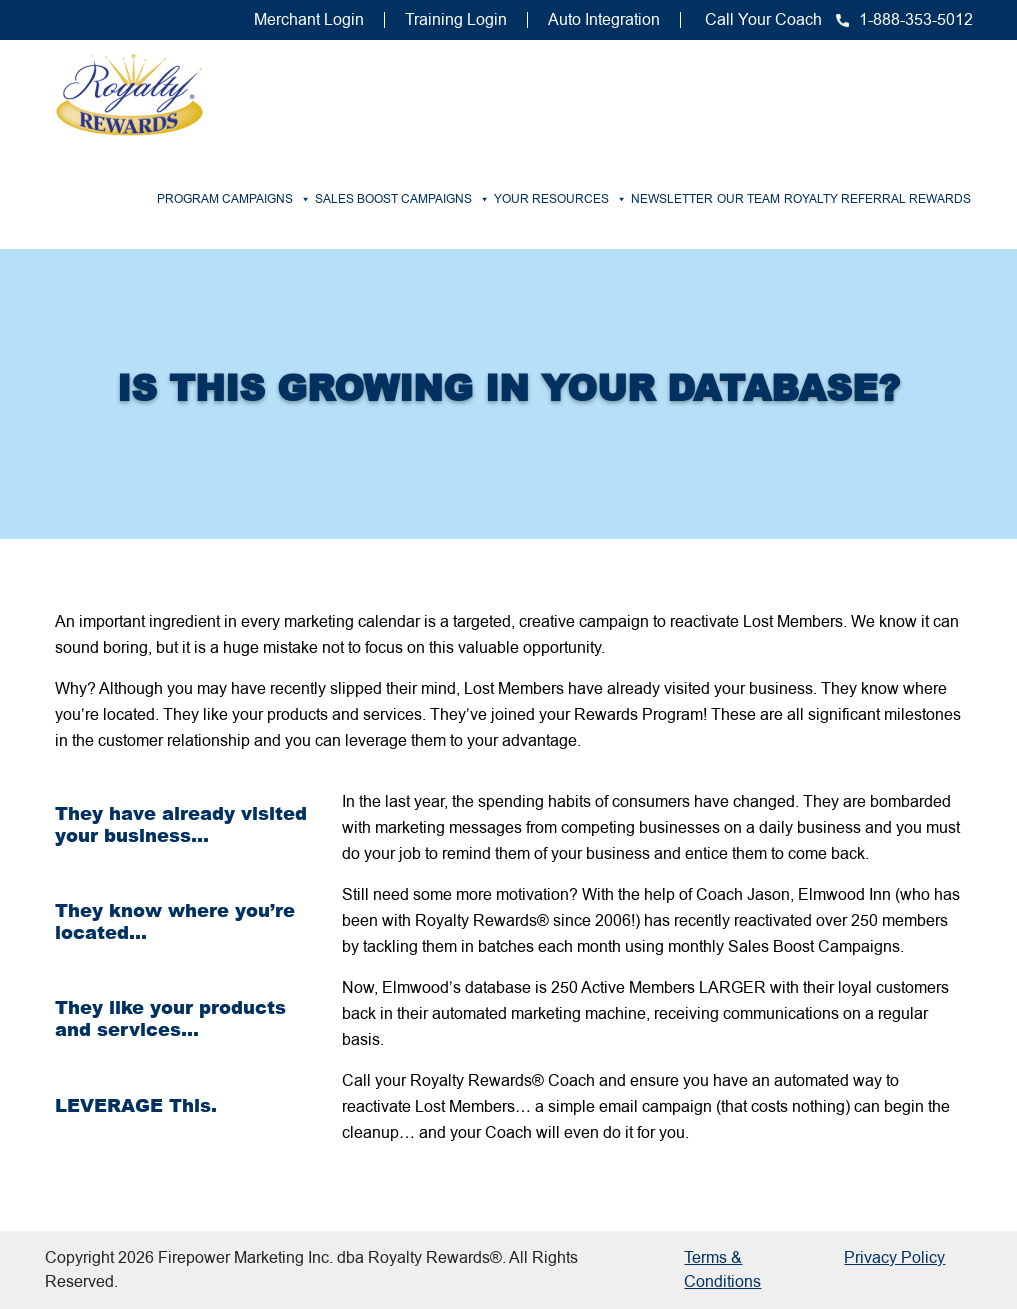 Image resolution: width=1017 pixels, height=1309 pixels. I want to click on Terms & Conditions, so click(722, 1269).